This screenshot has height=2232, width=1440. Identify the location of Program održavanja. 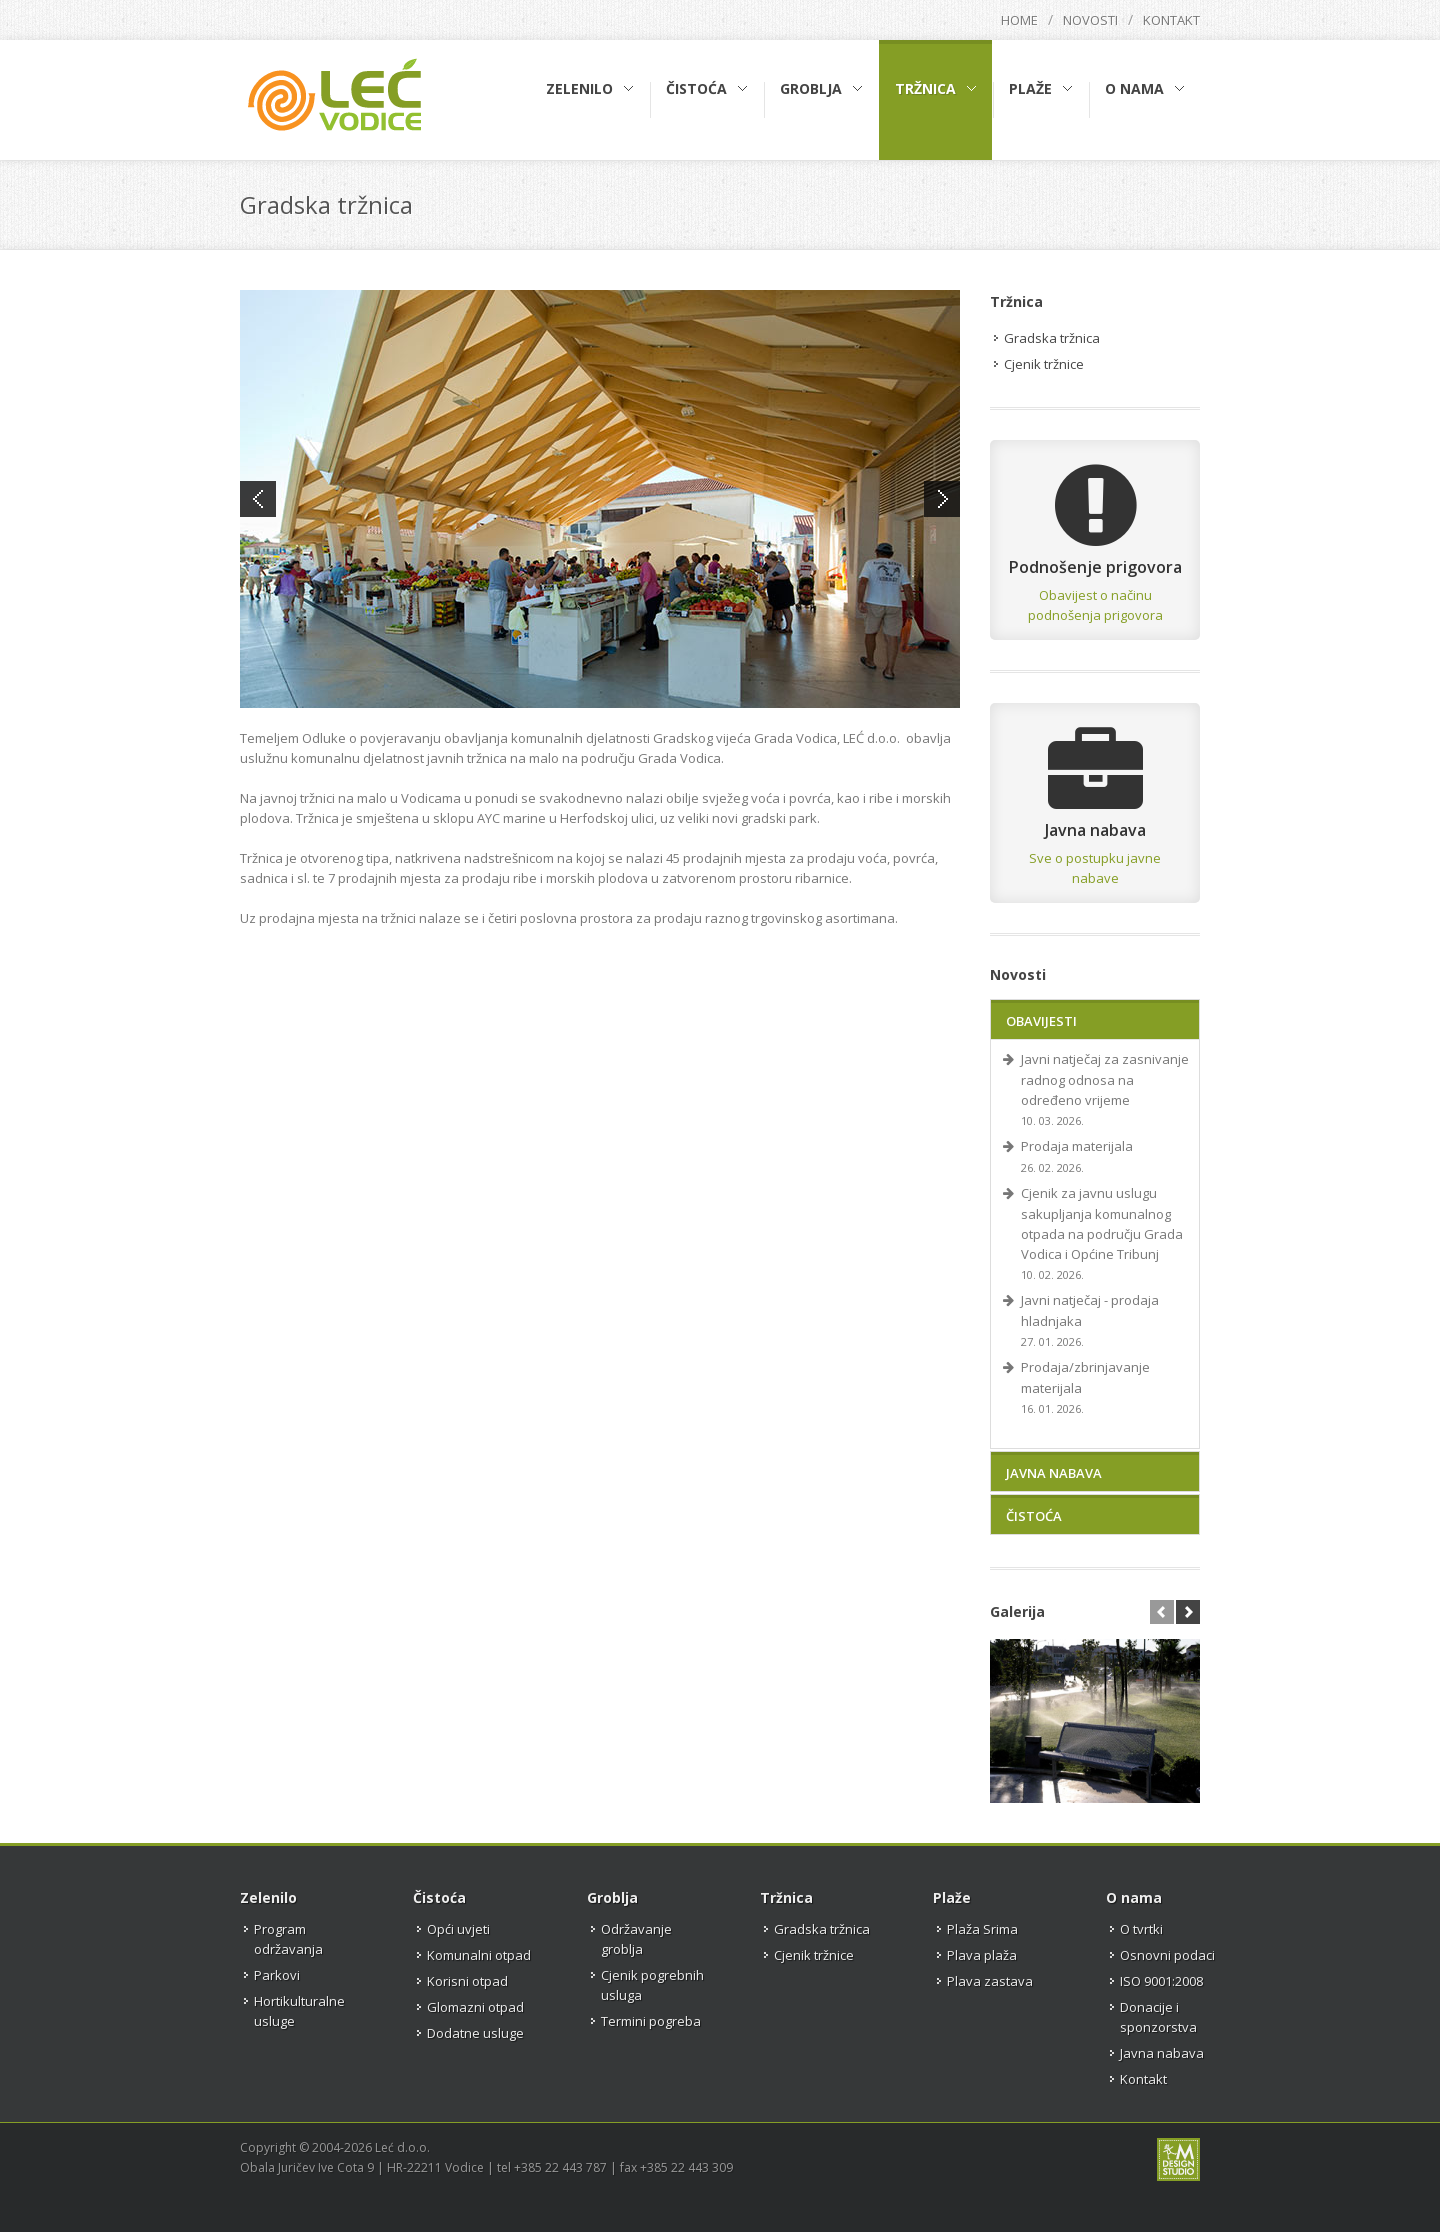
(288, 1939).